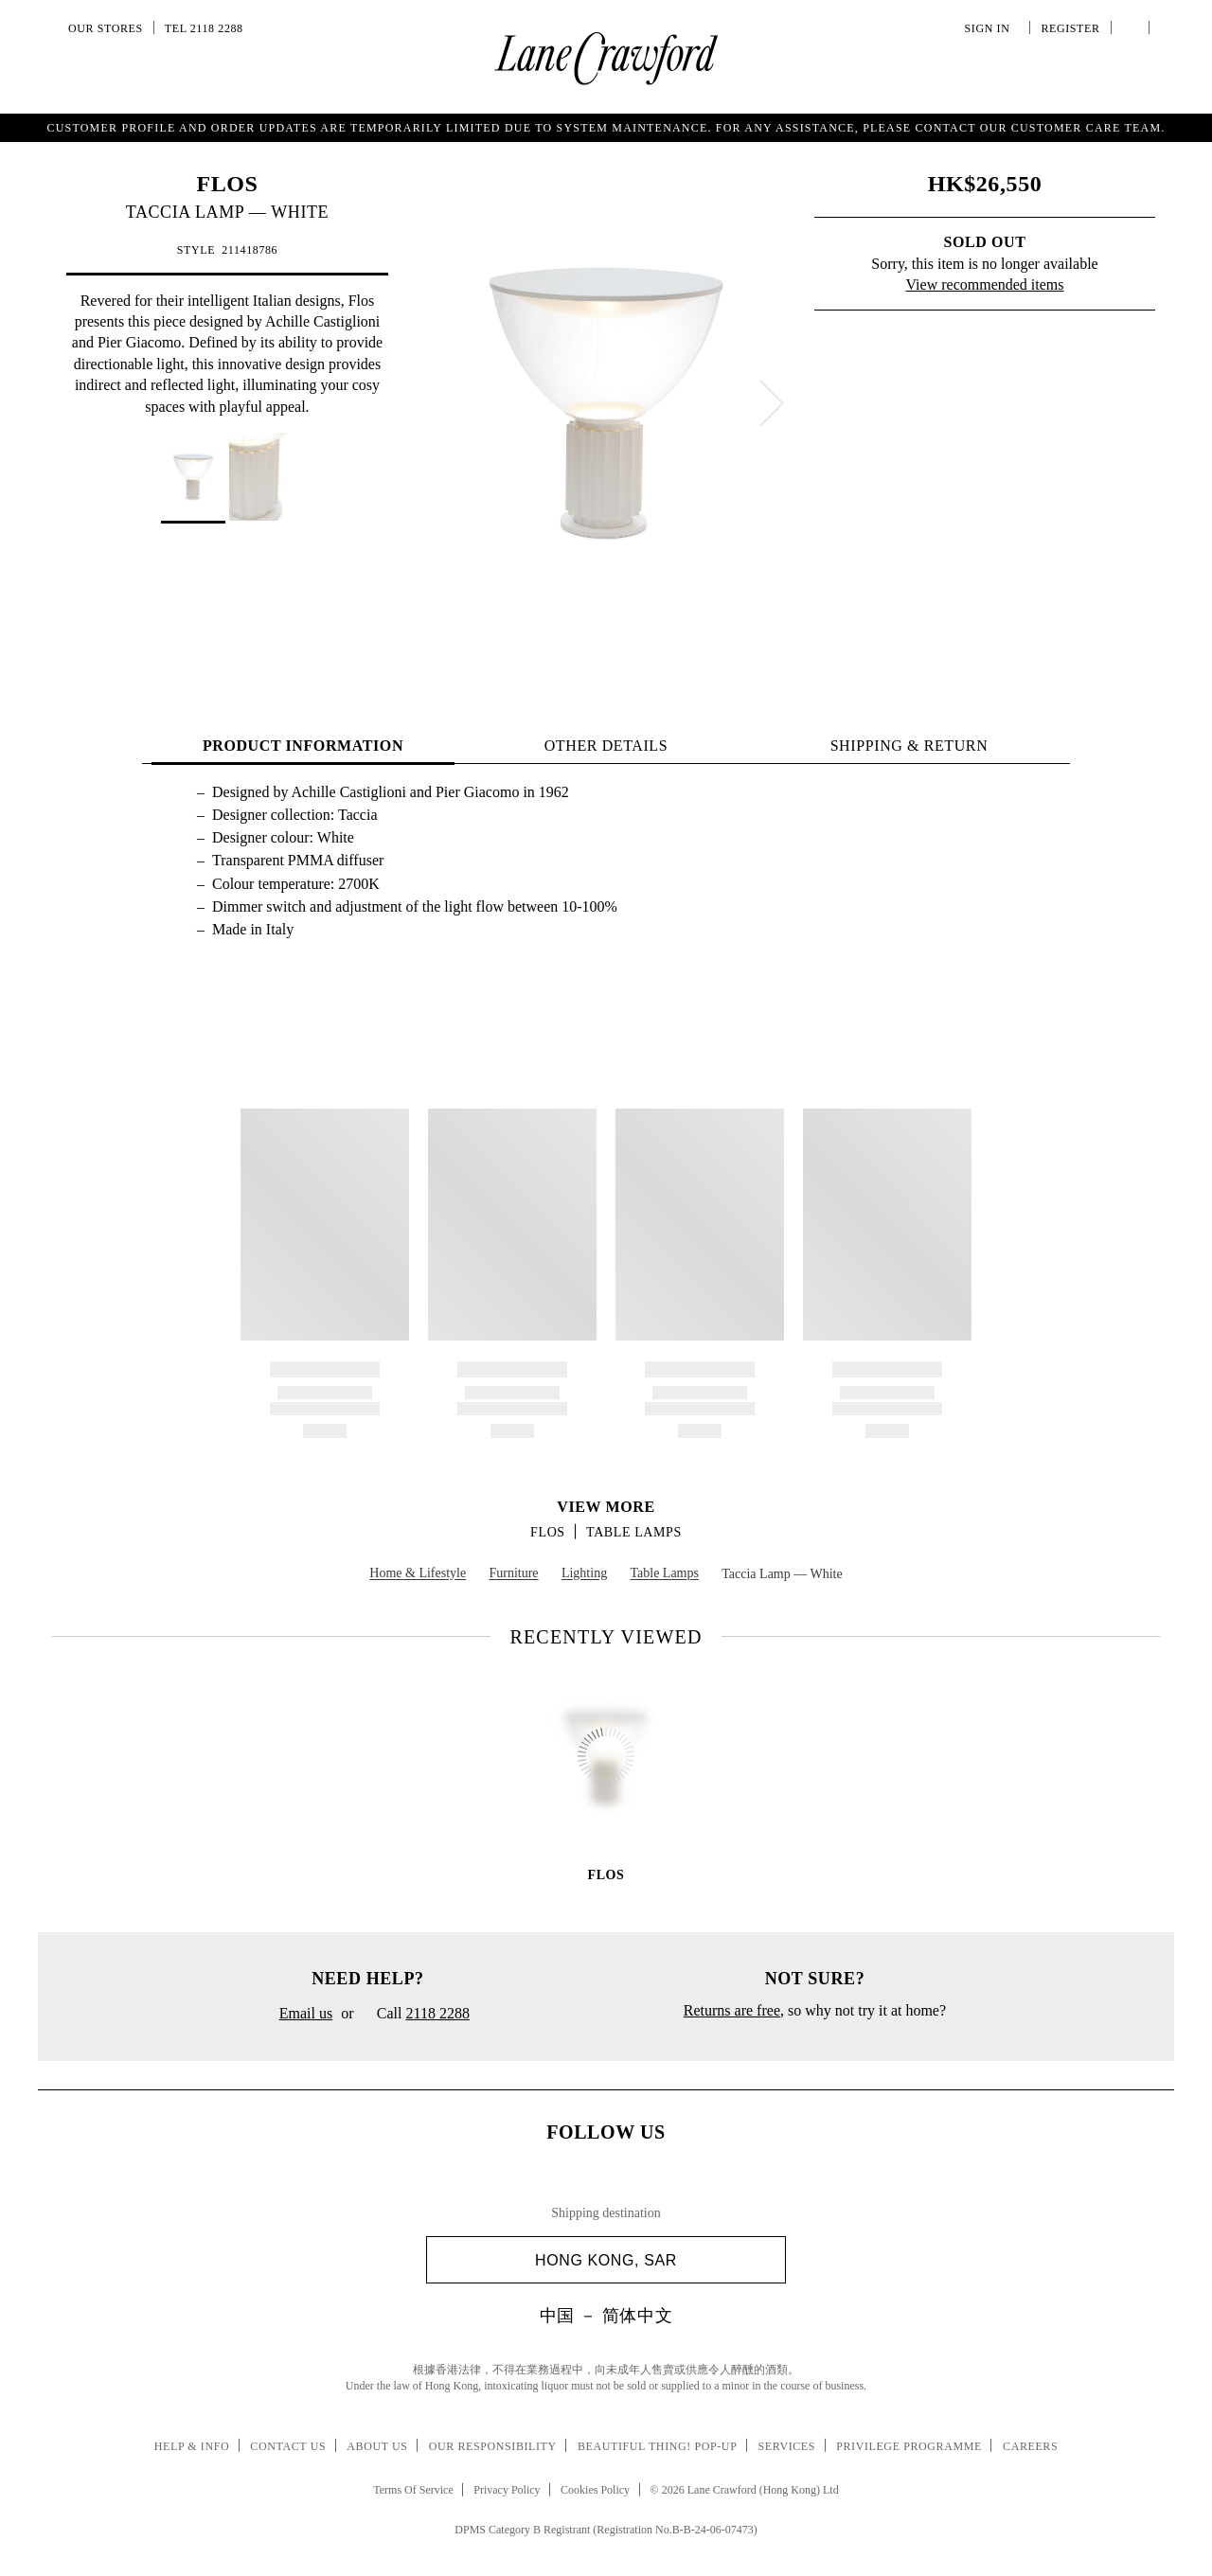 The image size is (1212, 2576). I want to click on 中国 － 简体中文, so click(606, 2315).